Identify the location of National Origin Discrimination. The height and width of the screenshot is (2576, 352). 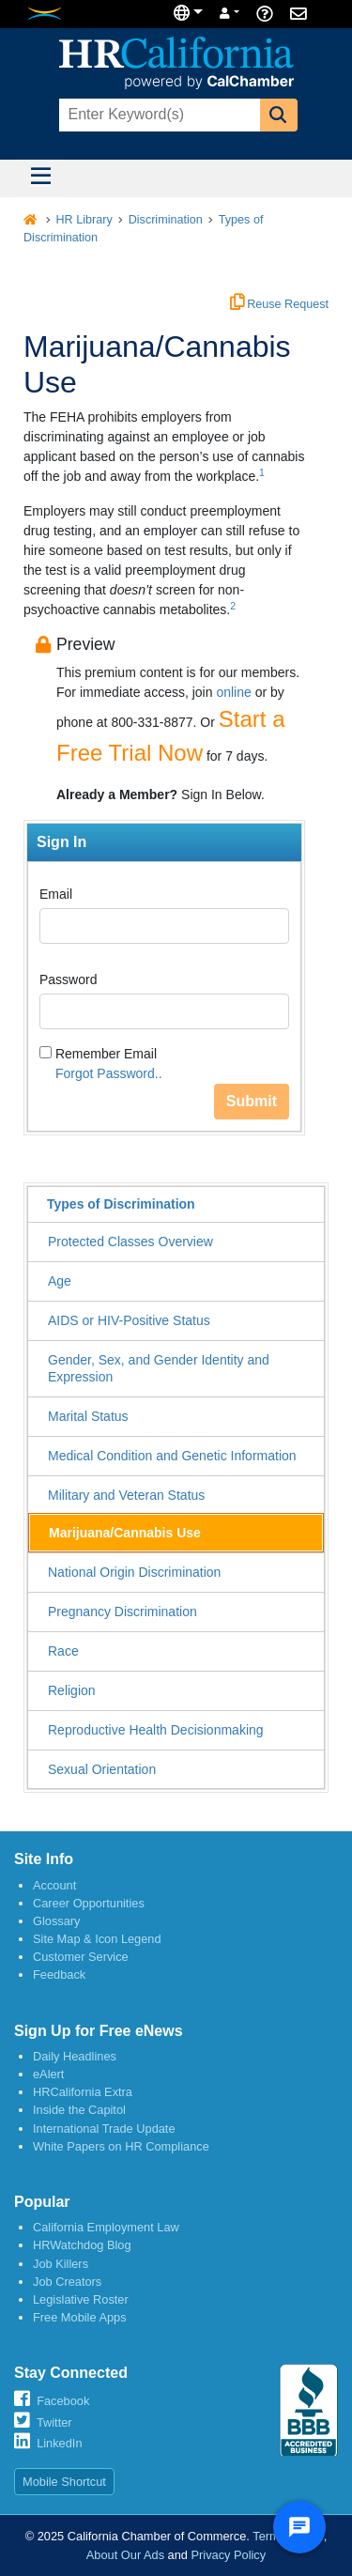
(134, 1572).